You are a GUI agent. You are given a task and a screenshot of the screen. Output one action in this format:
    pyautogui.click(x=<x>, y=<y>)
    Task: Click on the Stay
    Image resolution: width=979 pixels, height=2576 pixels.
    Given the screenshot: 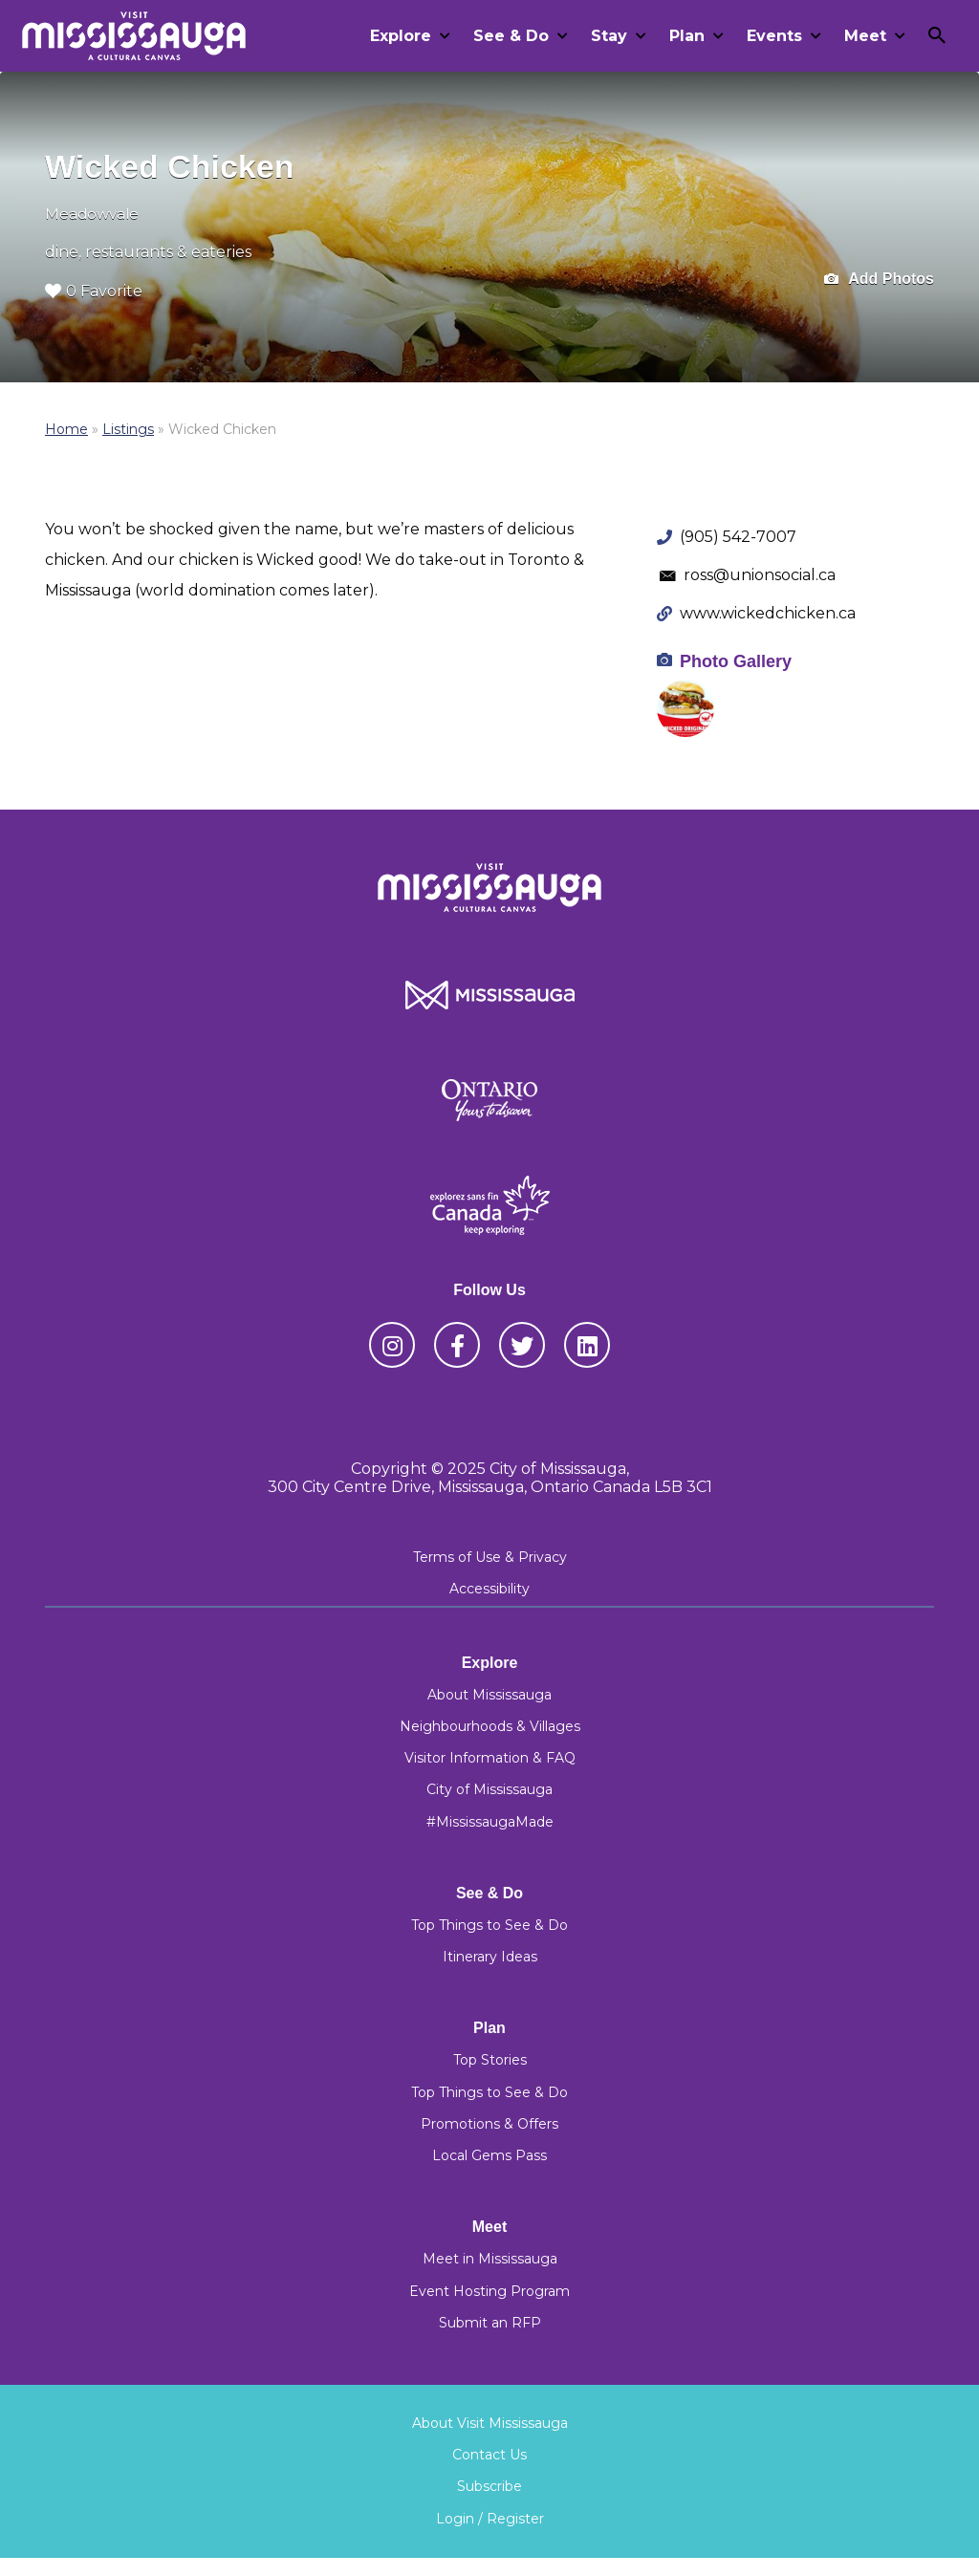 What is the action you would take?
    pyautogui.click(x=609, y=36)
    